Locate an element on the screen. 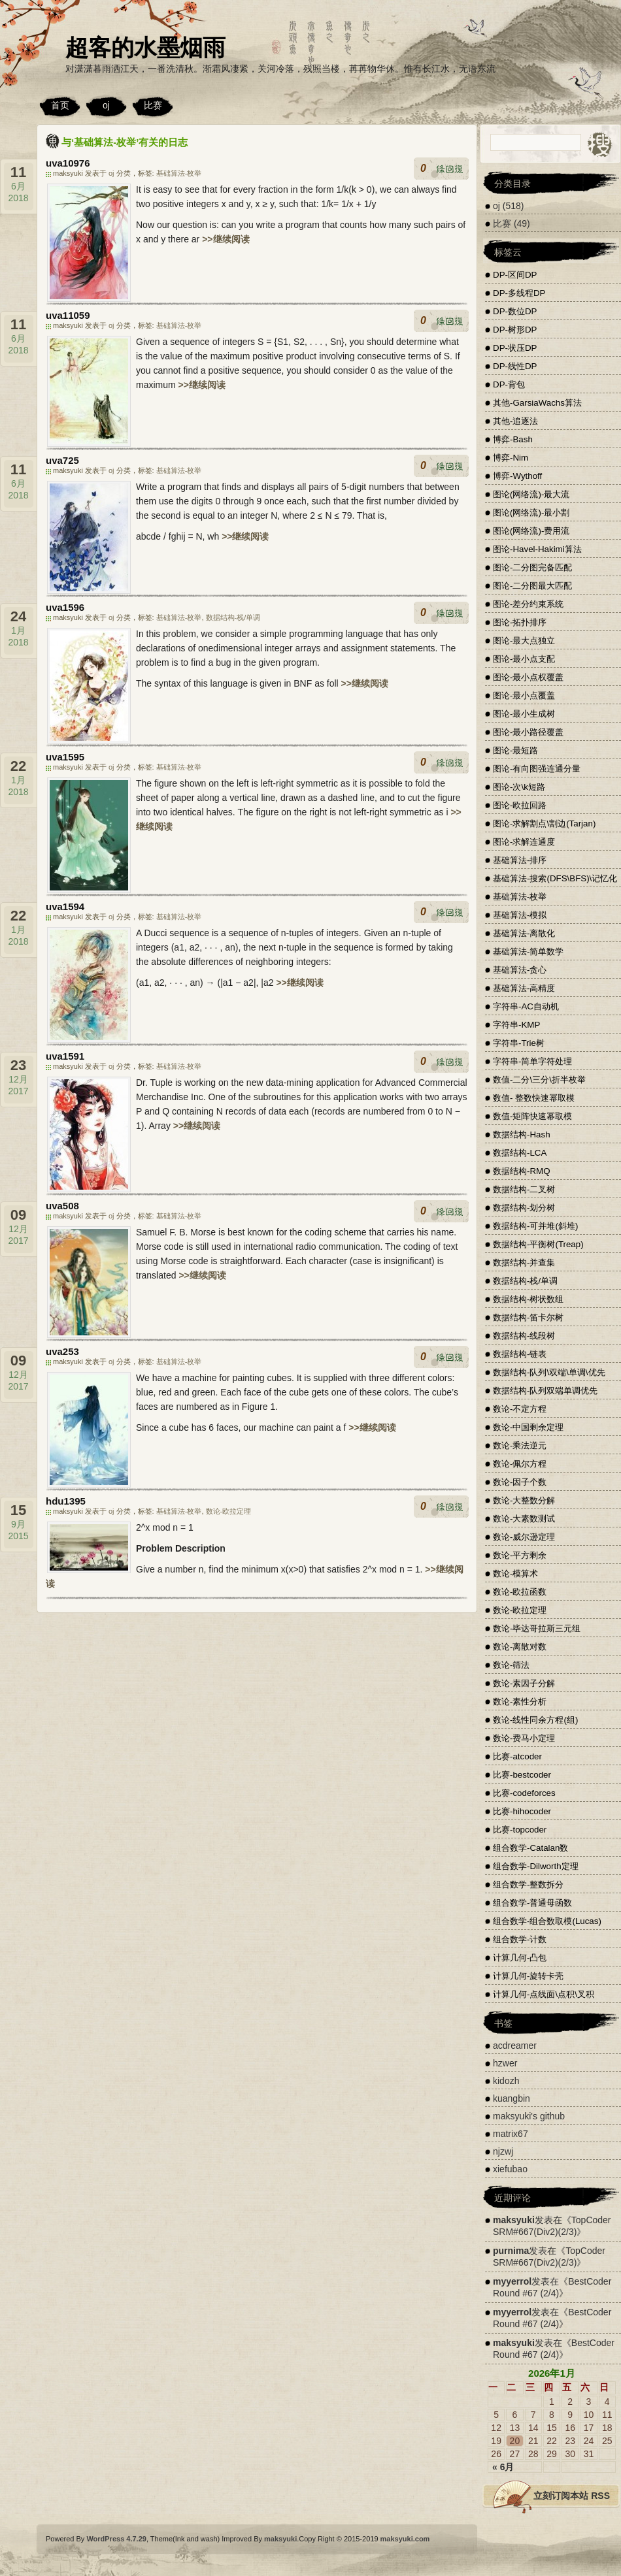 This screenshot has width=621, height=2576. 比赛-topcoder is located at coordinates (519, 1829).